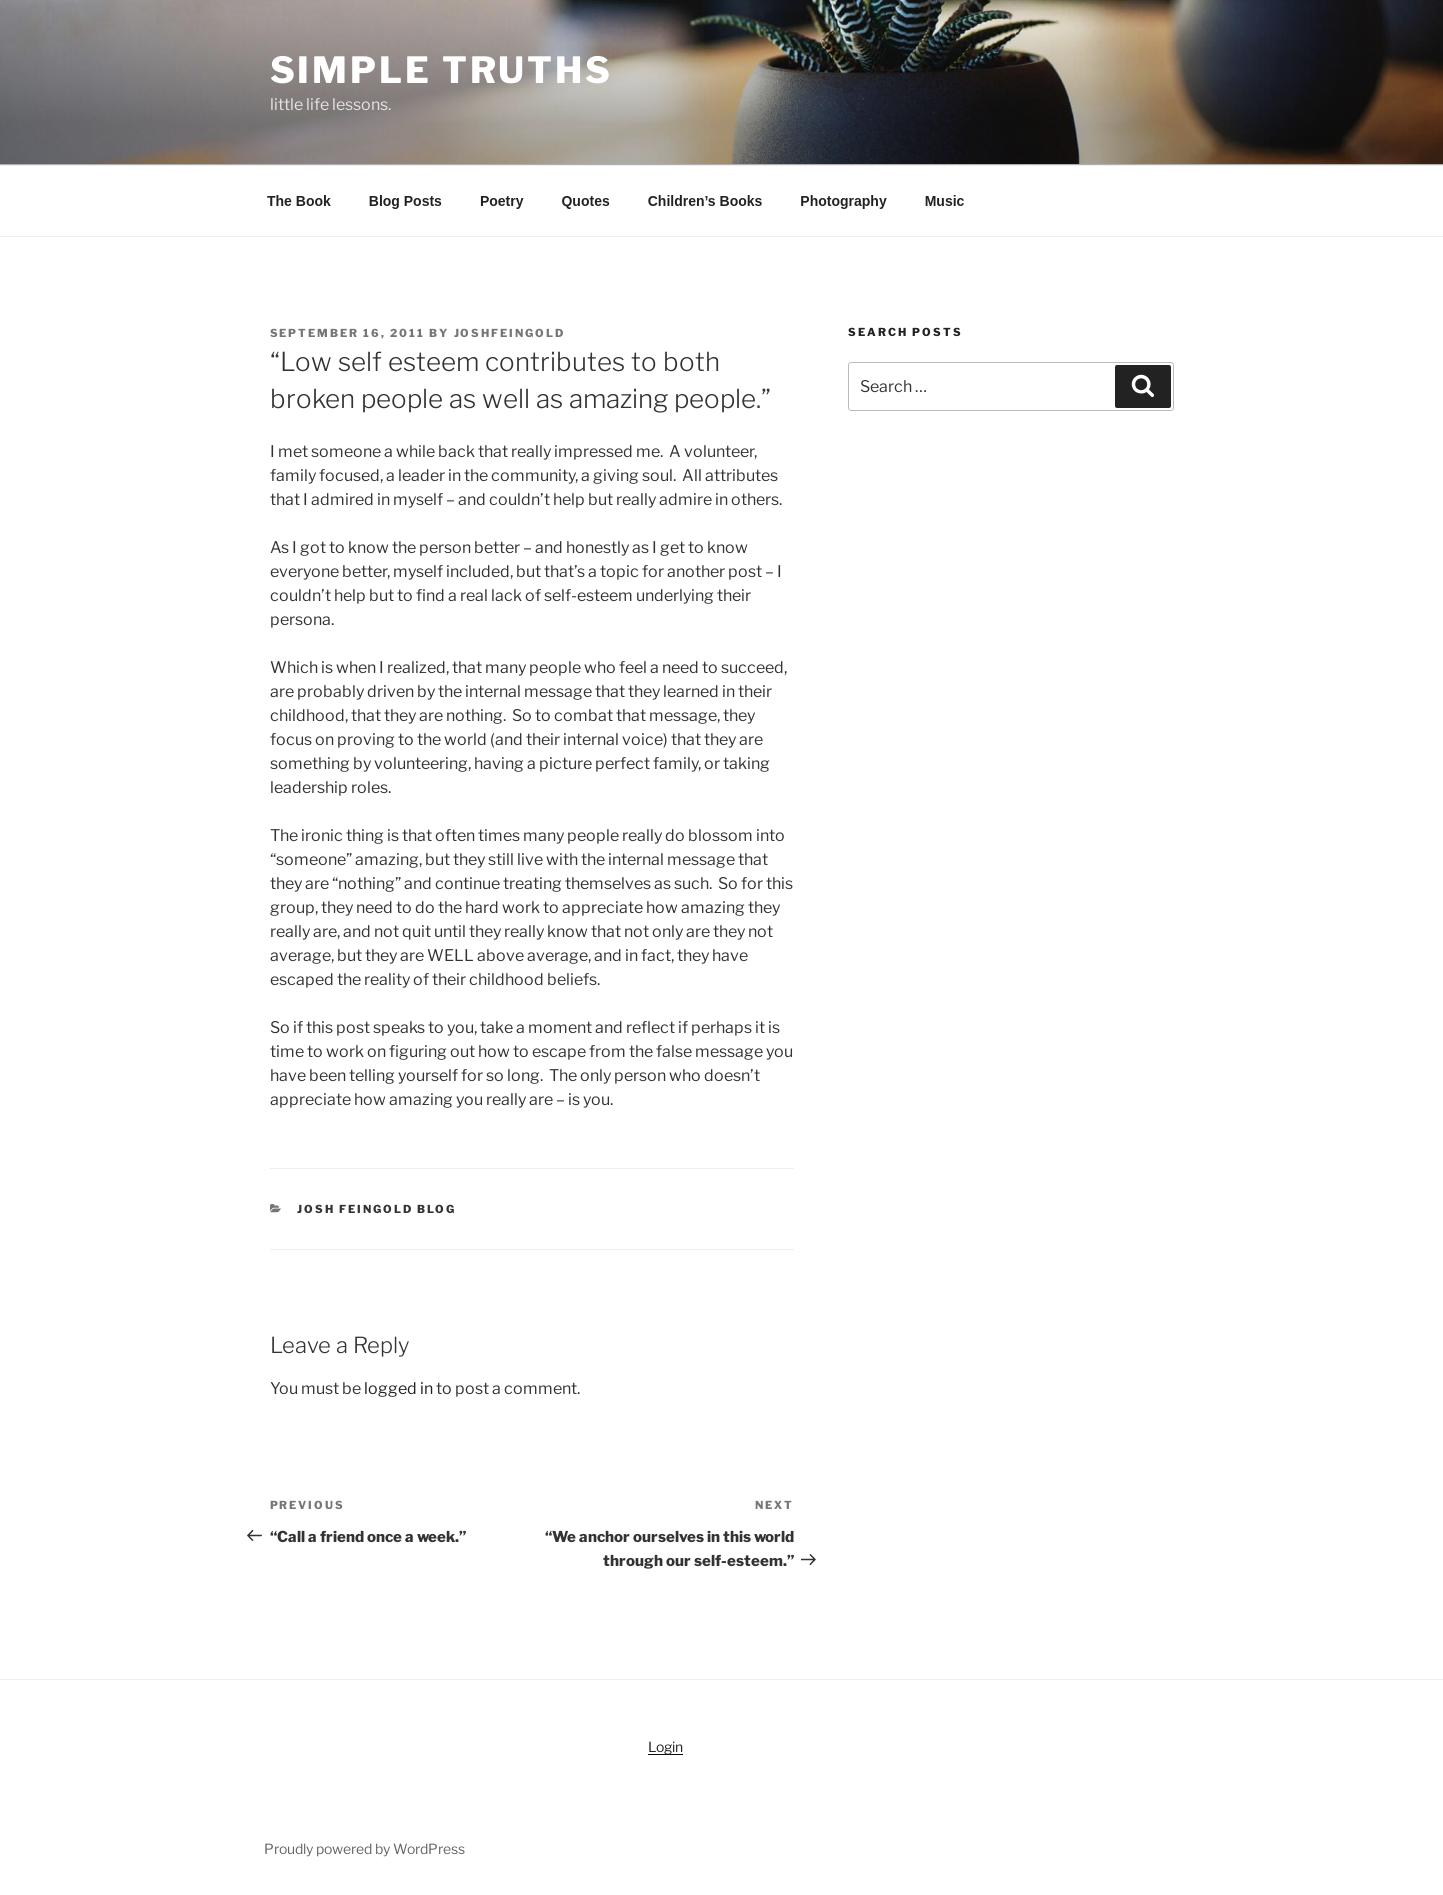 The width and height of the screenshot is (1443, 1895). Describe the element at coordinates (945, 201) in the screenshot. I see `Music` at that location.